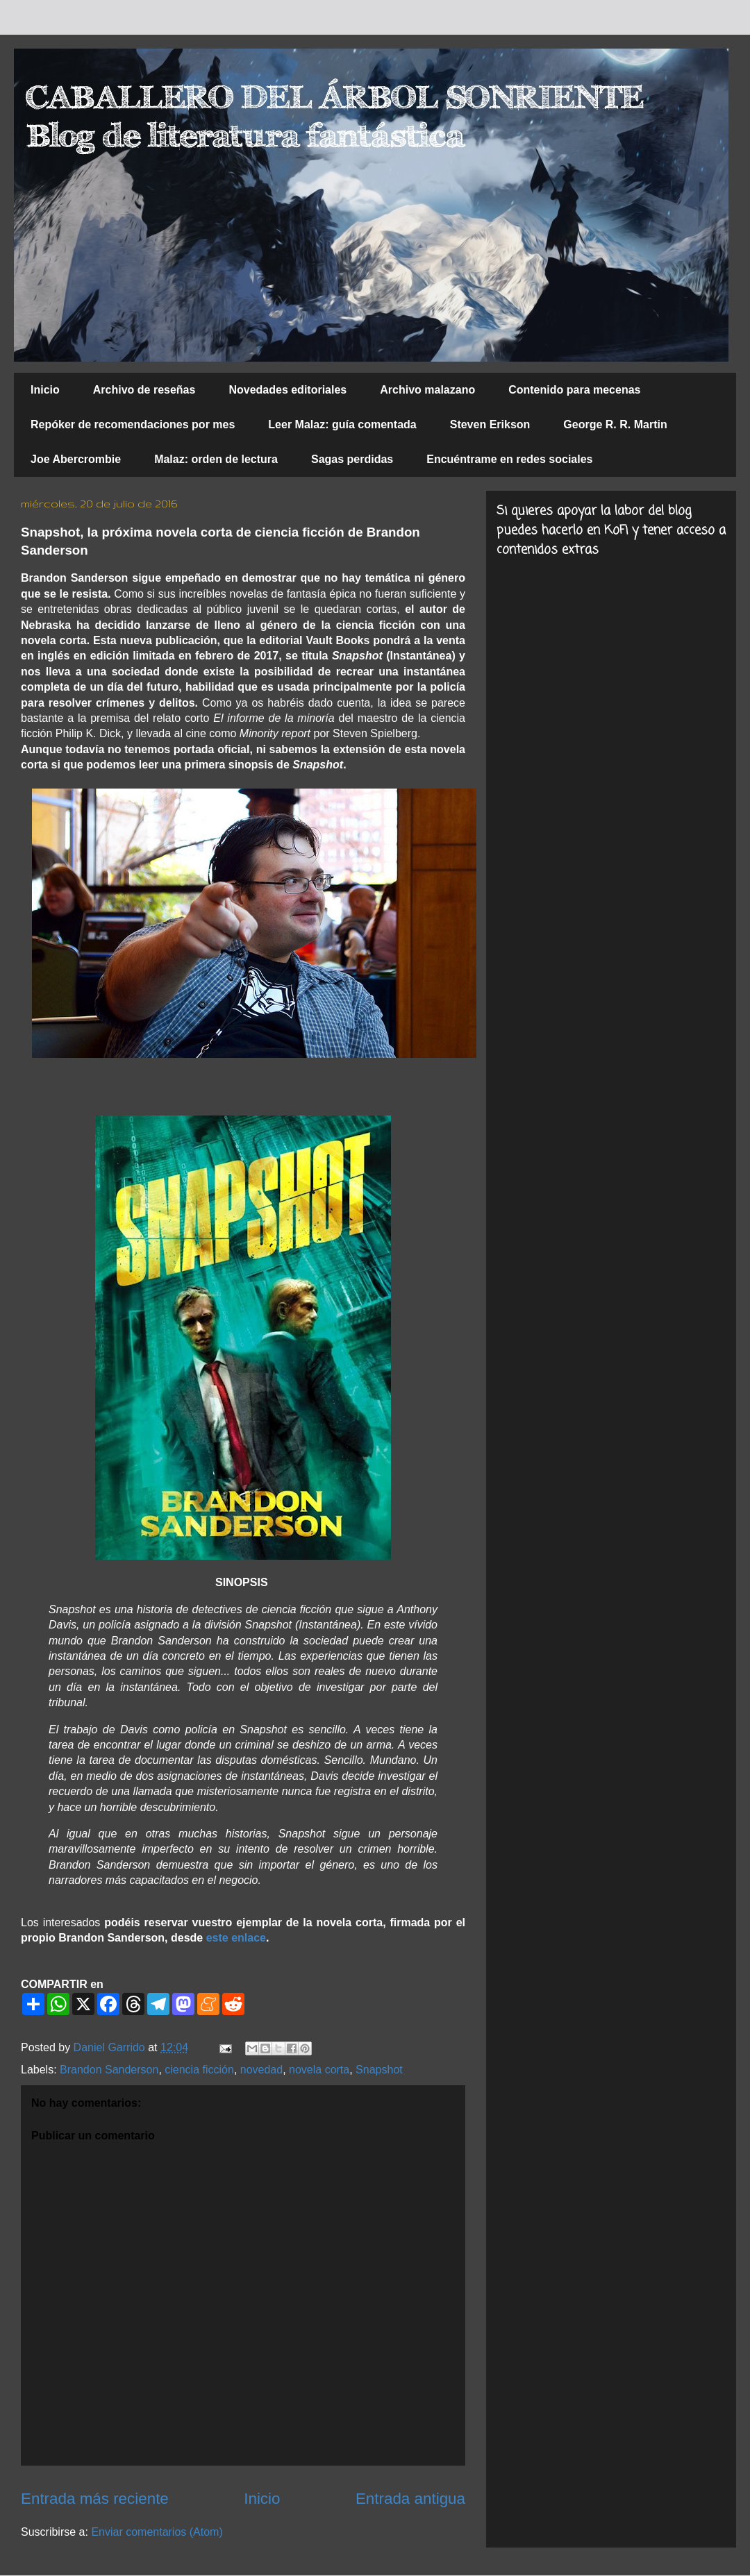 Image resolution: width=750 pixels, height=2576 pixels. Describe the element at coordinates (319, 2070) in the screenshot. I see `novela corta` at that location.